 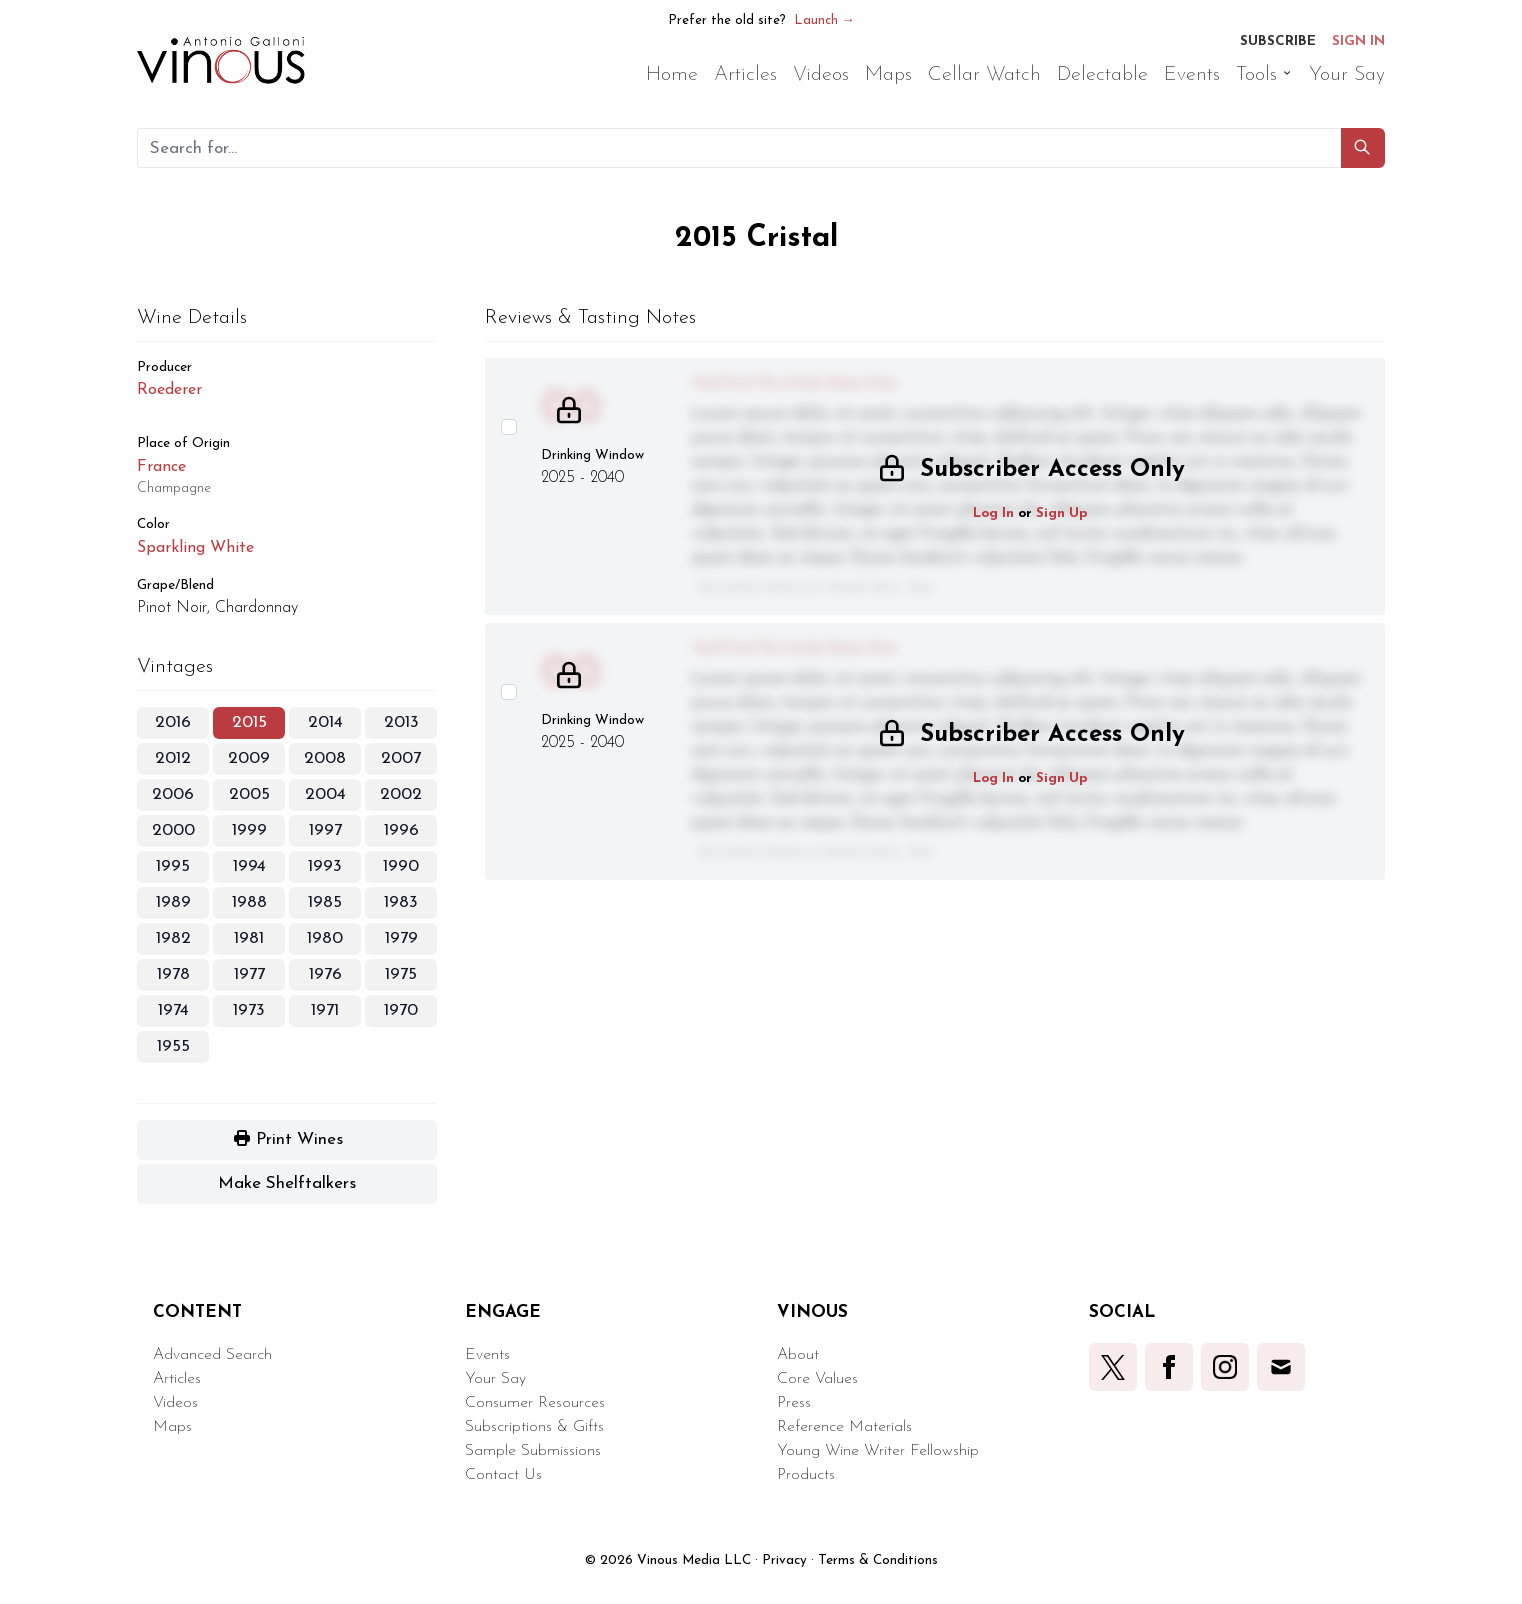 I want to click on 1979, so click(x=401, y=938).